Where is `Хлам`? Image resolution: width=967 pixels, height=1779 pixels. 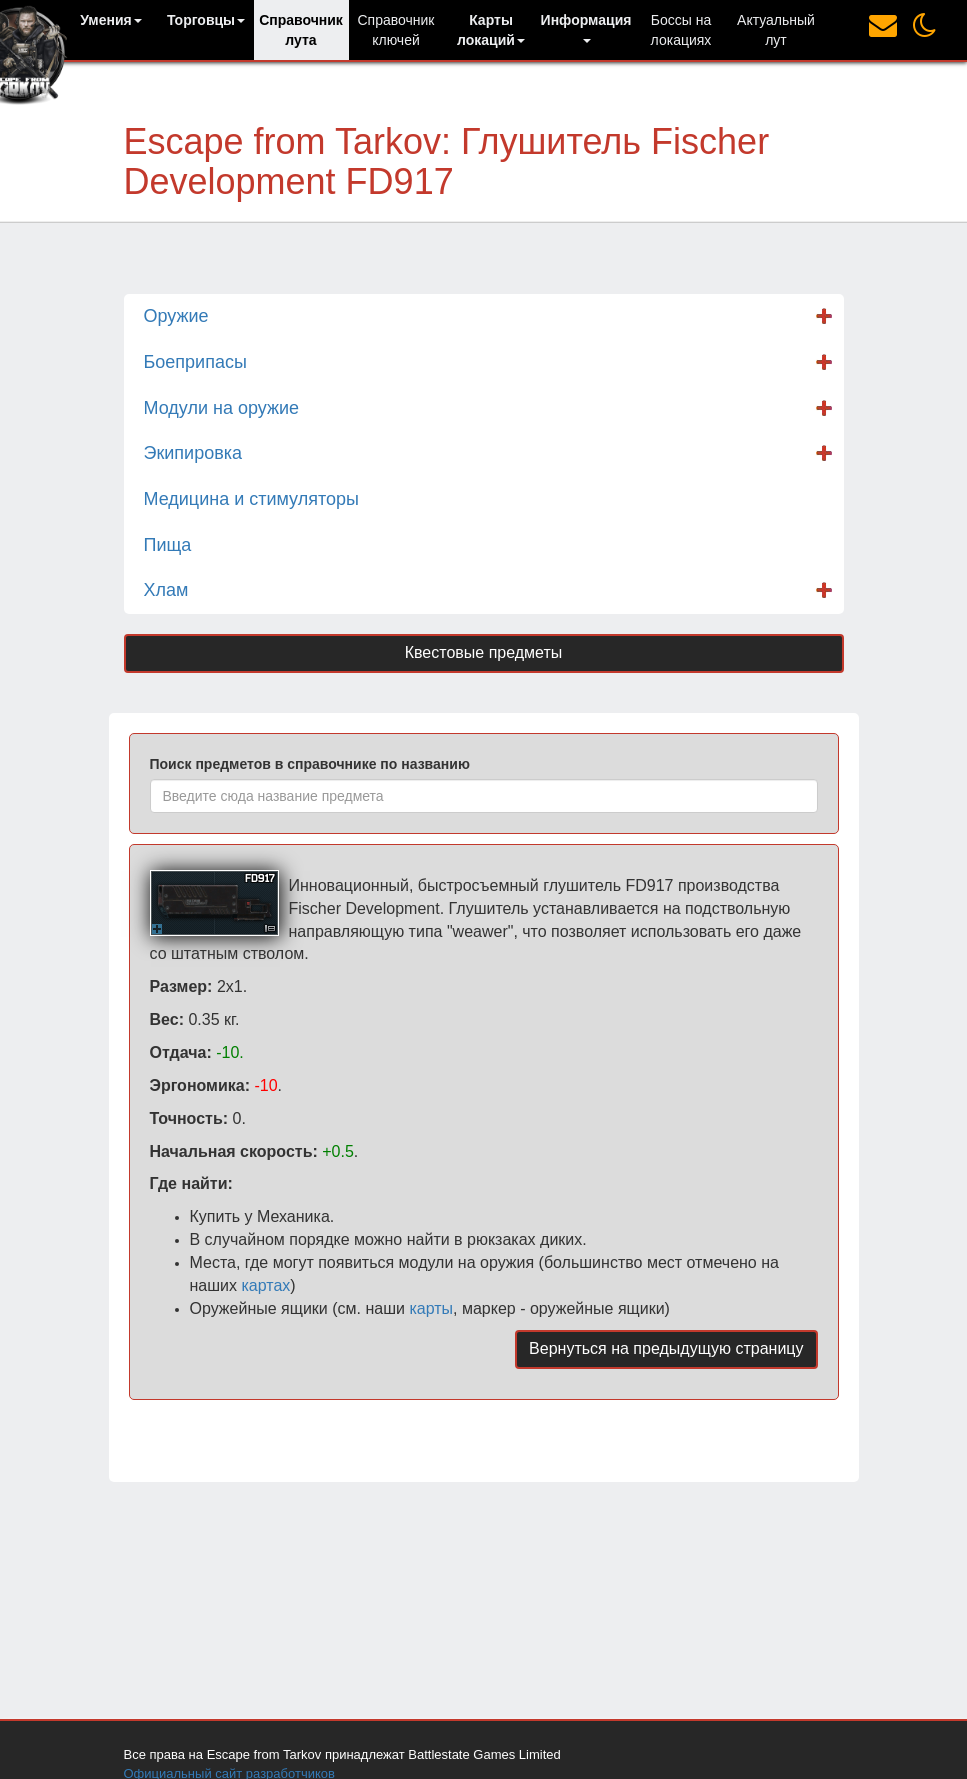 Хлам is located at coordinates (166, 590).